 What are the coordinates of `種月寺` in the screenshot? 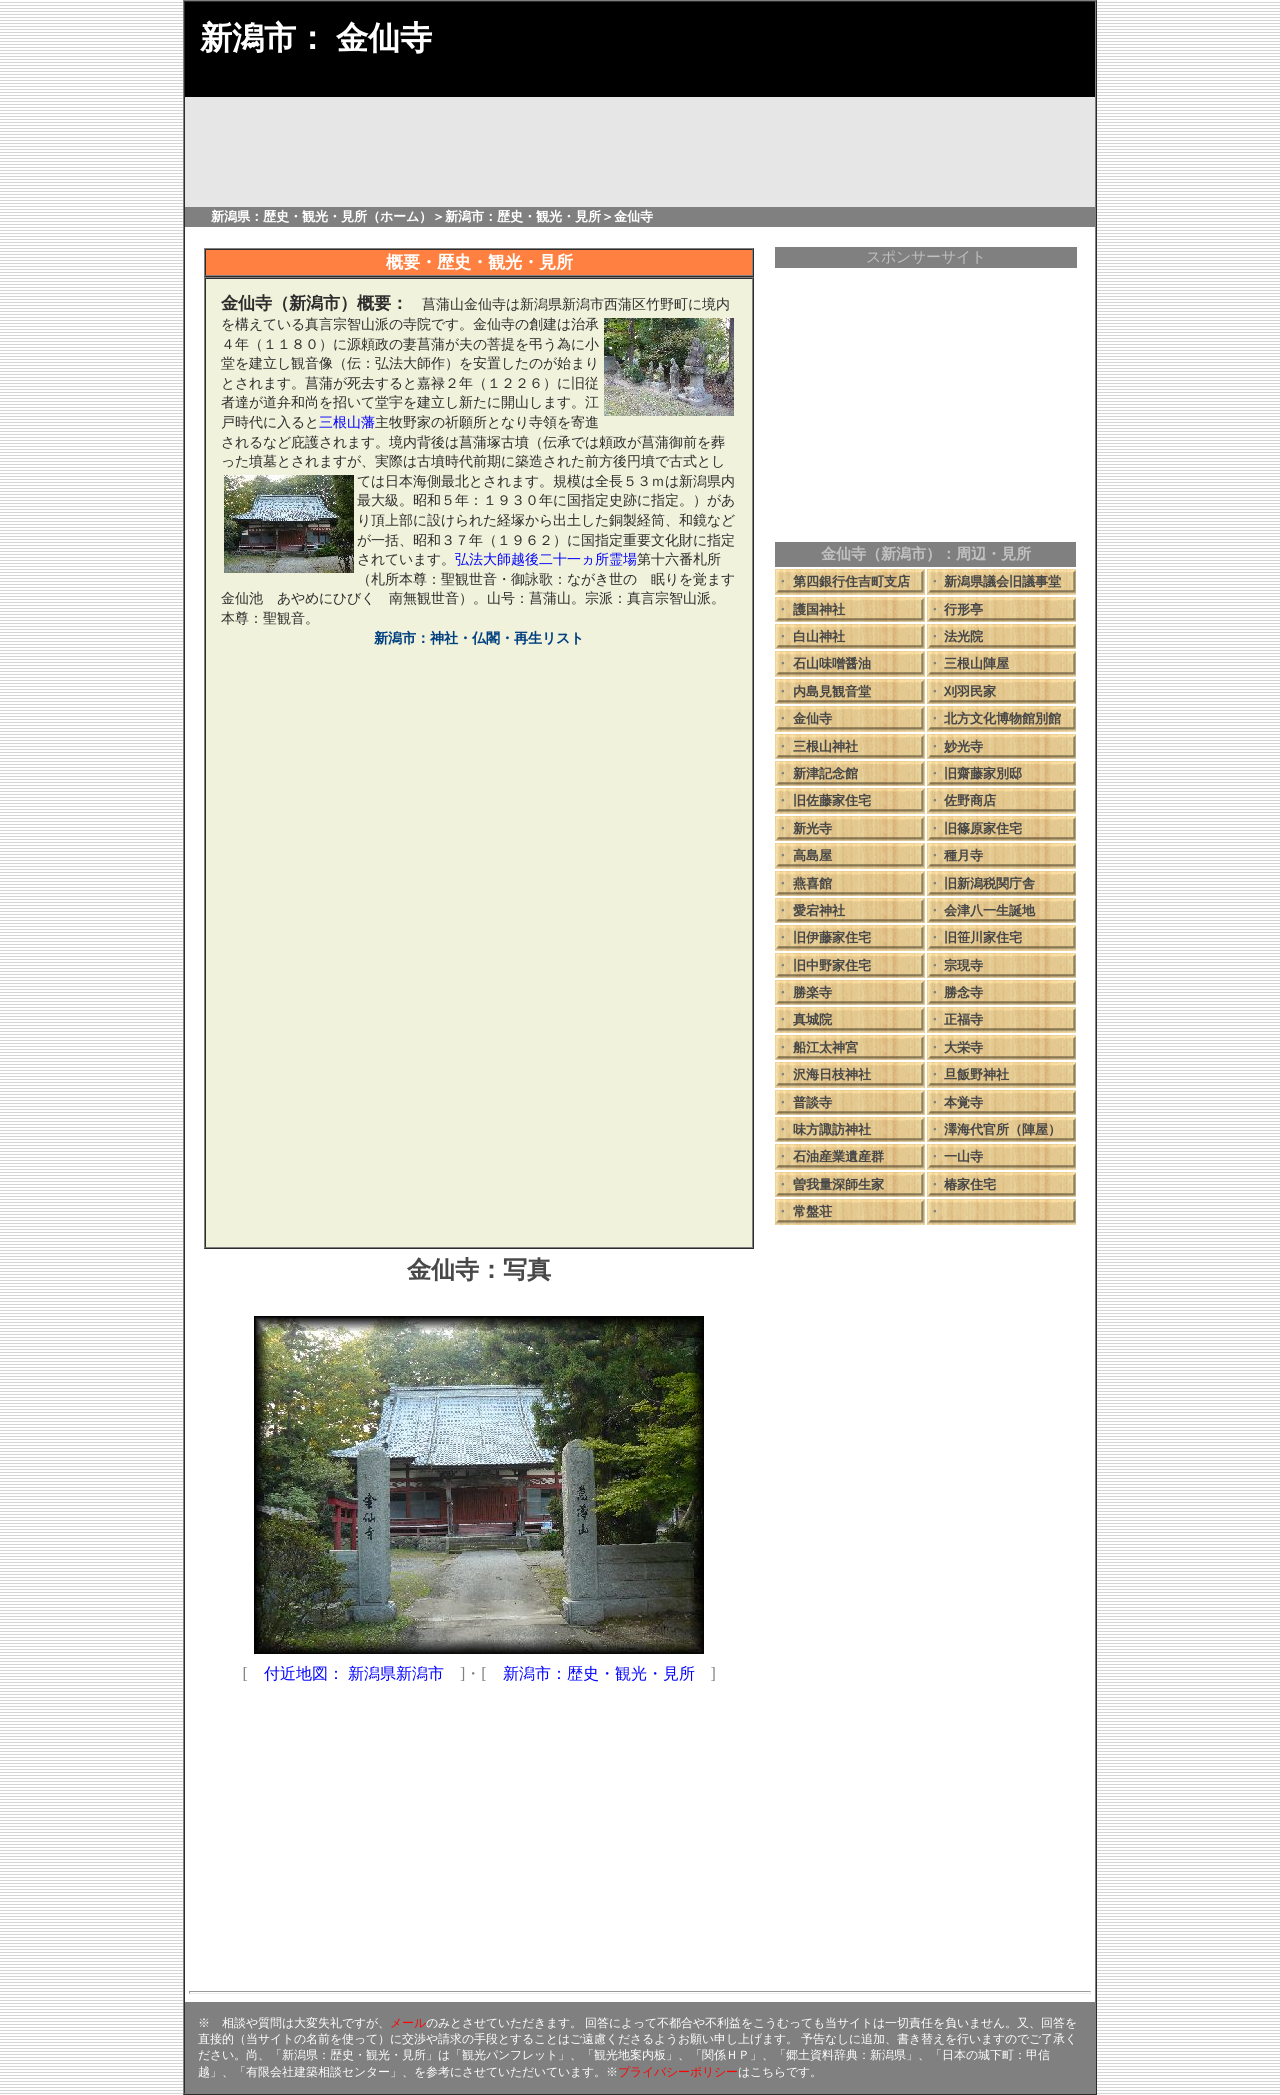 It's located at (963, 855).